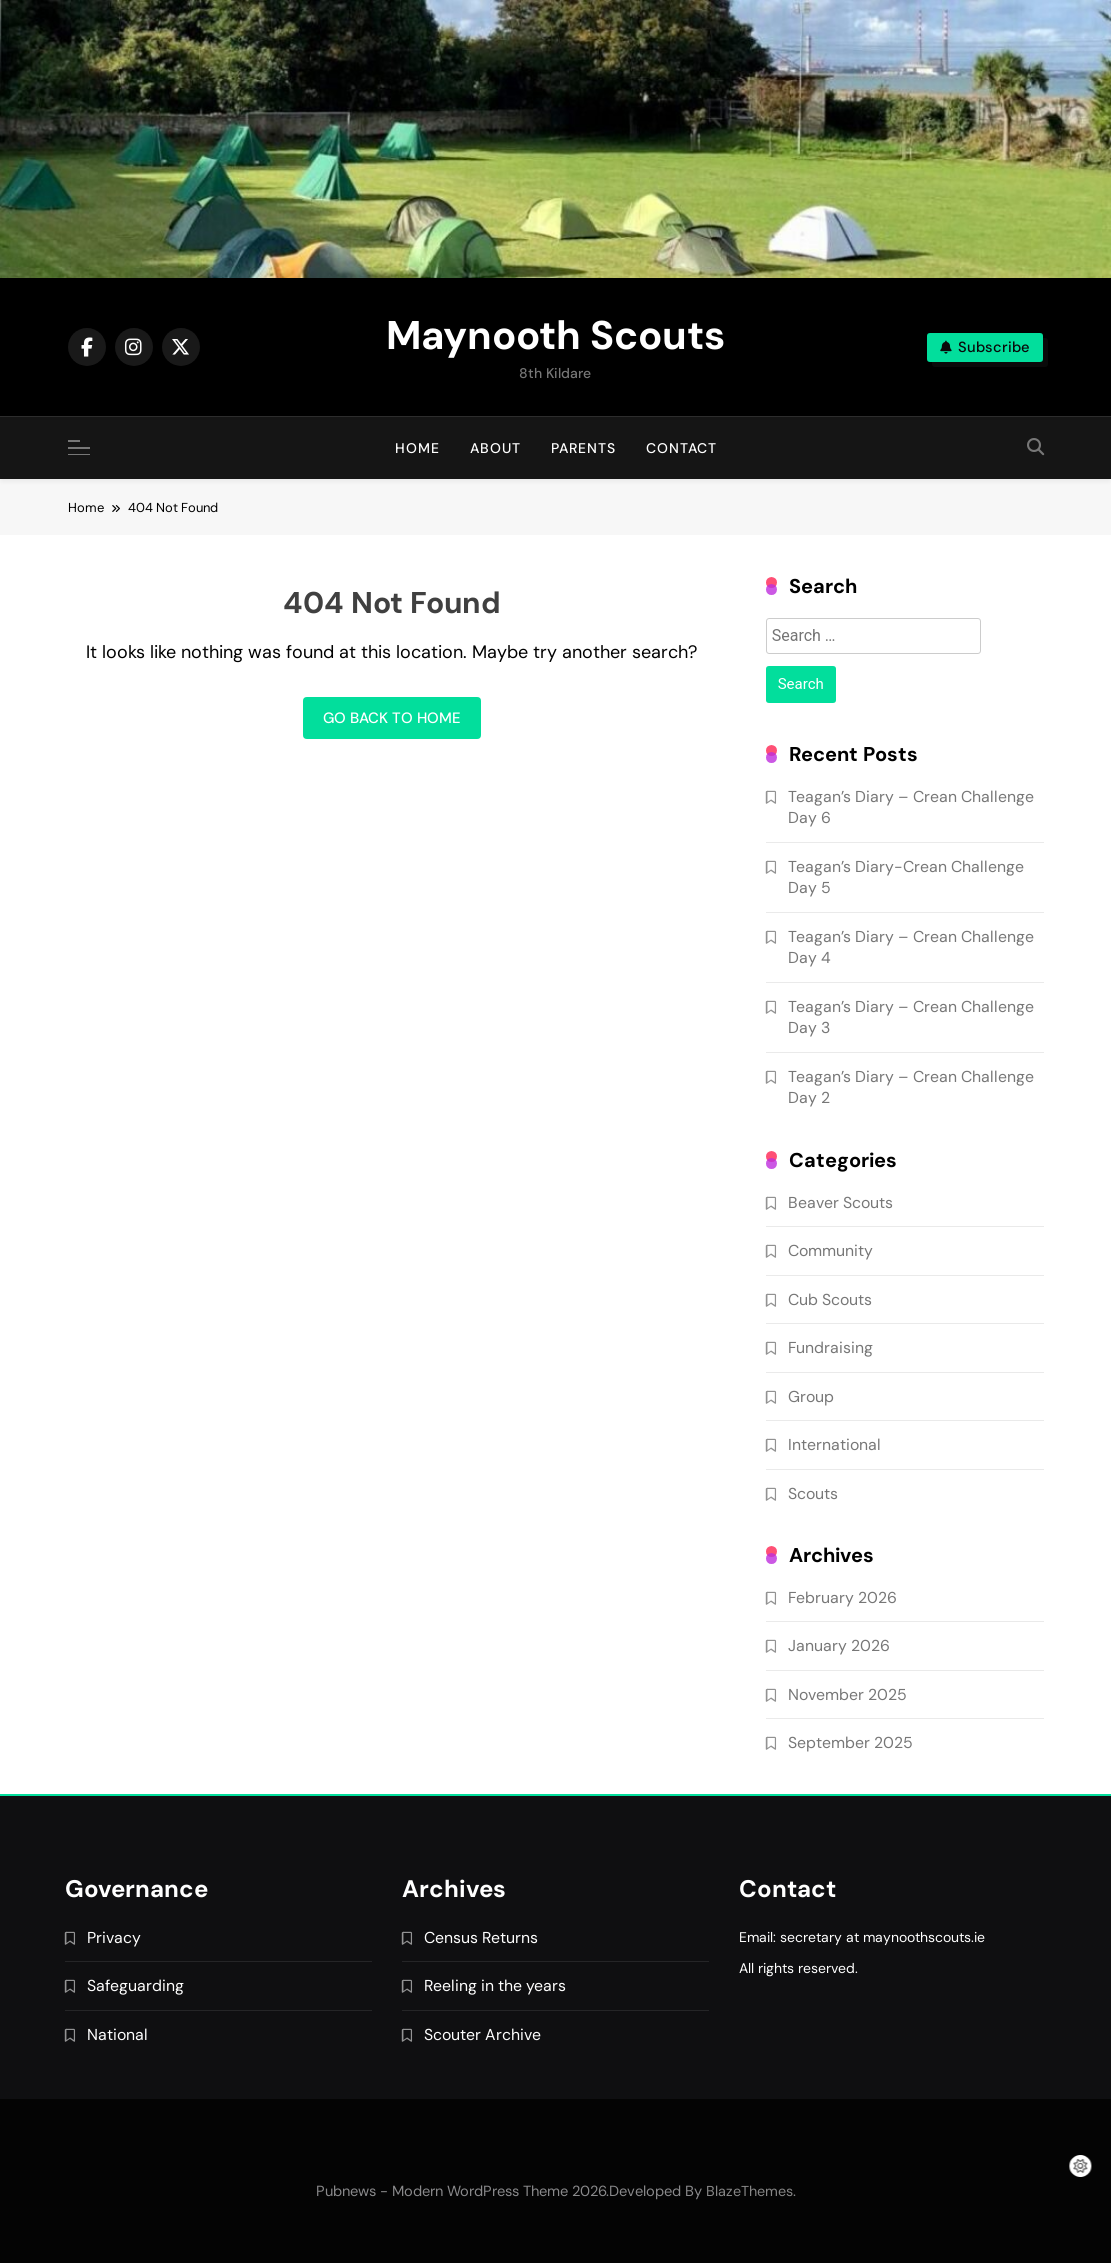  What do you see at coordinates (847, 1694) in the screenshot?
I see `November 2025` at bounding box center [847, 1694].